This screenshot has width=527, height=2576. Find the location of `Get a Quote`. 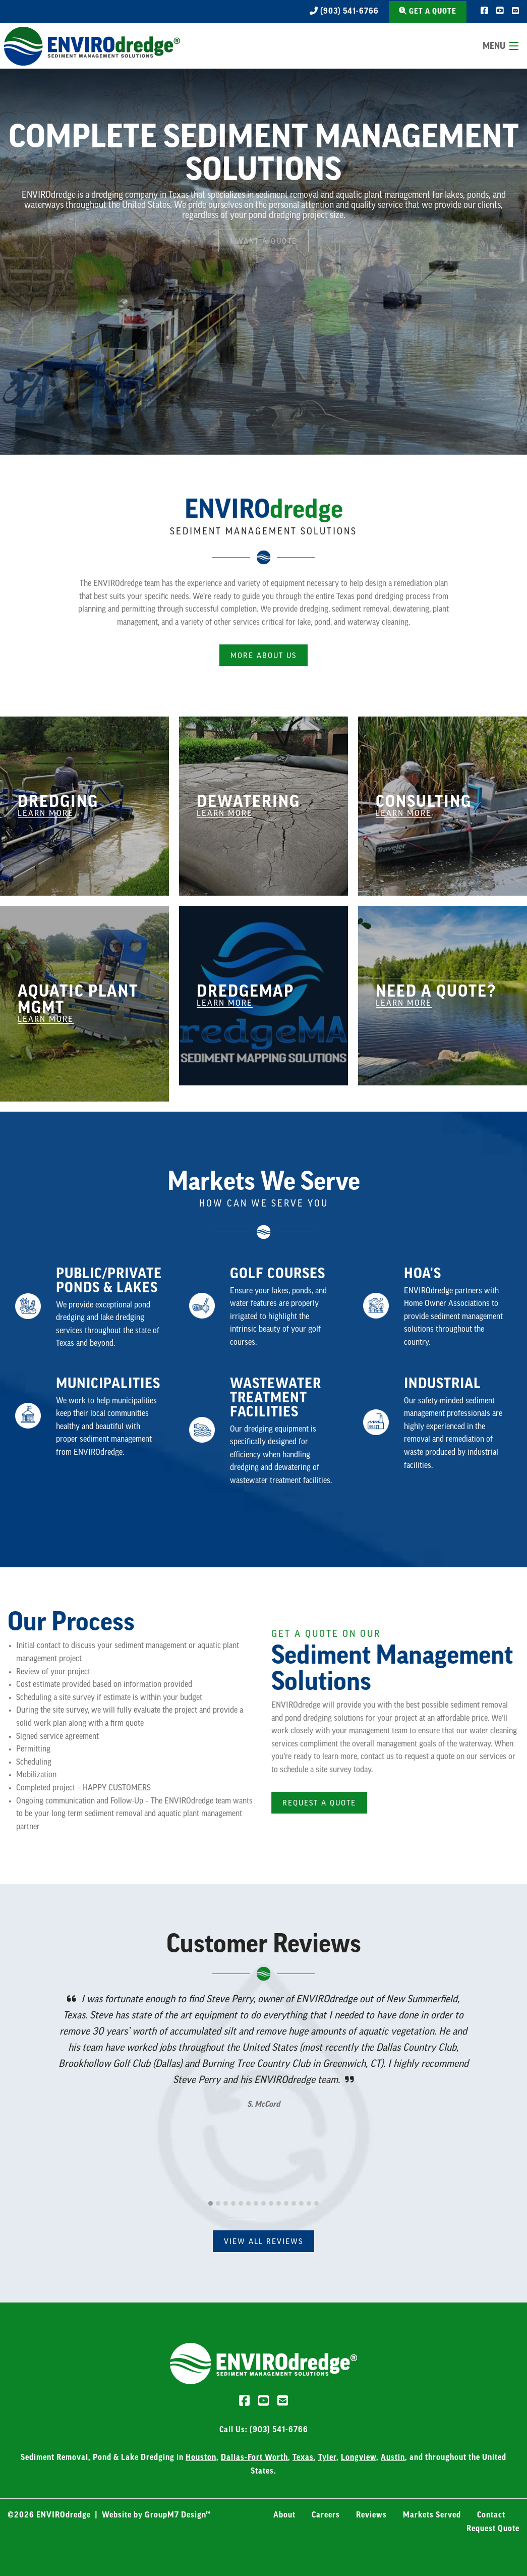

Get a Quote is located at coordinates (427, 11).